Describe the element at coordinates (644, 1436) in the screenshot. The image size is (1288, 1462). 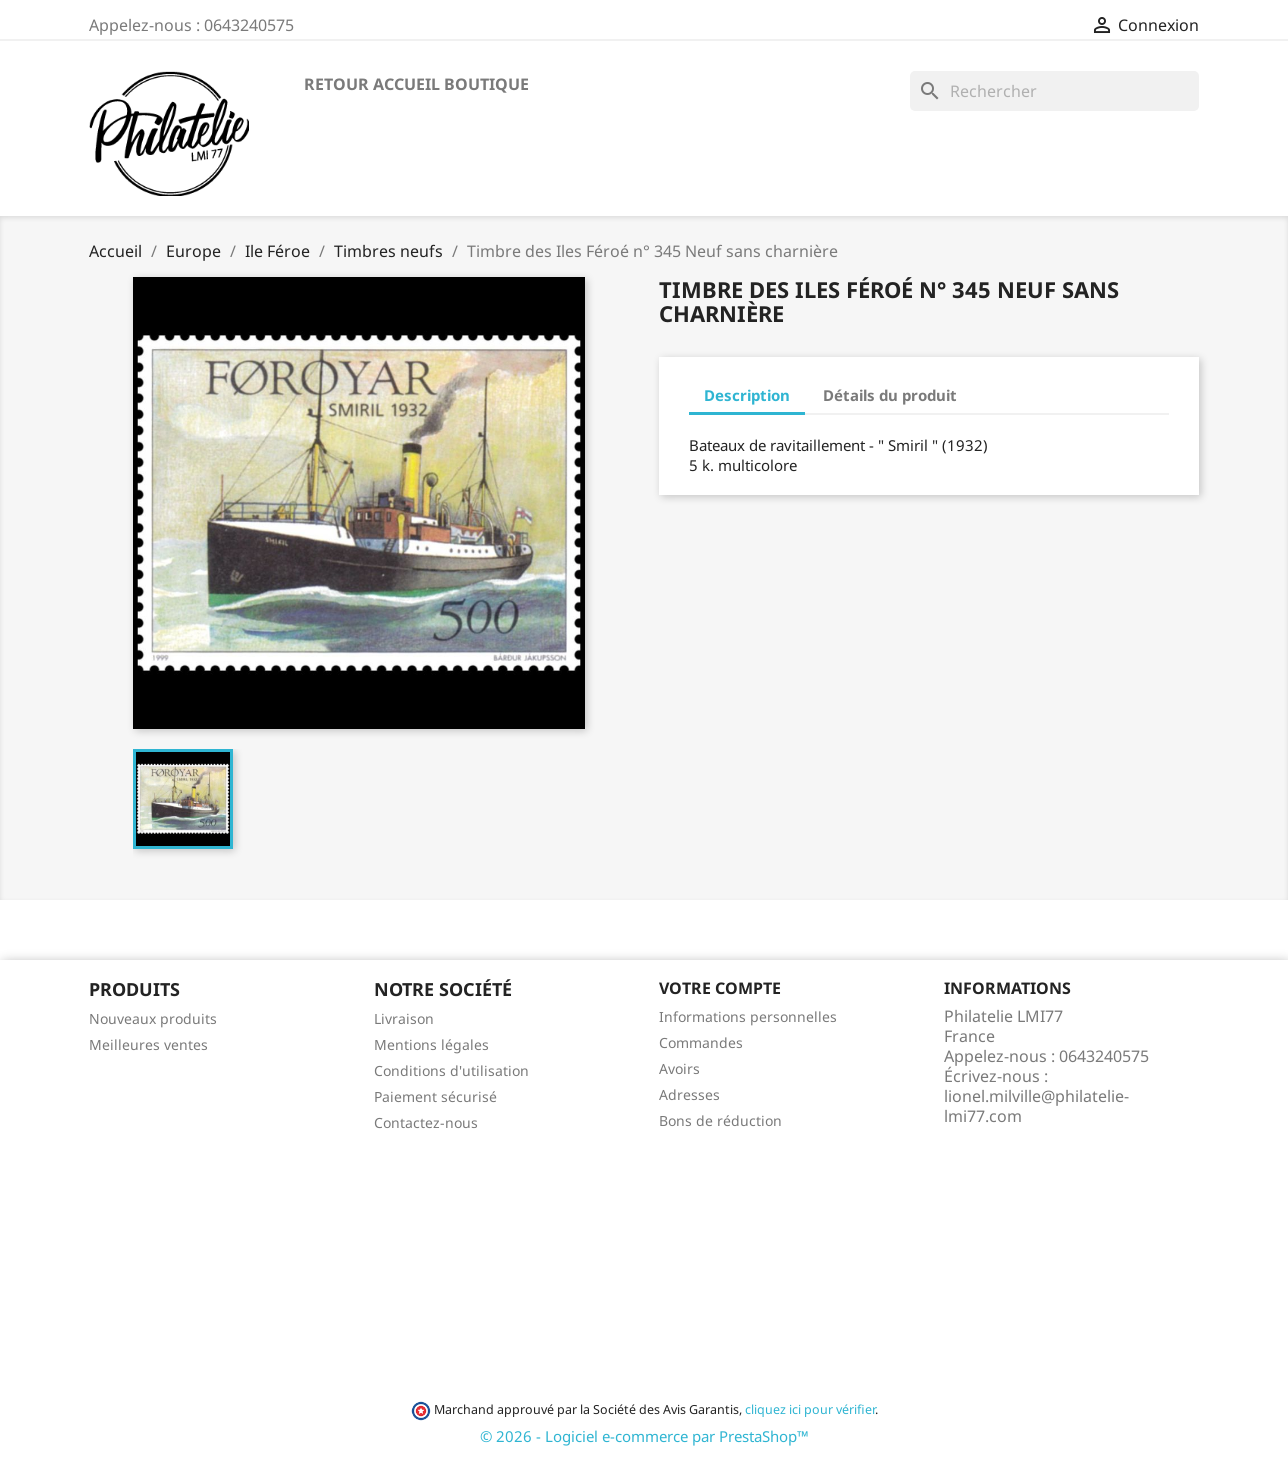
I see `© 2026 - Logiciel e-commerce par PrestaShop™` at that location.